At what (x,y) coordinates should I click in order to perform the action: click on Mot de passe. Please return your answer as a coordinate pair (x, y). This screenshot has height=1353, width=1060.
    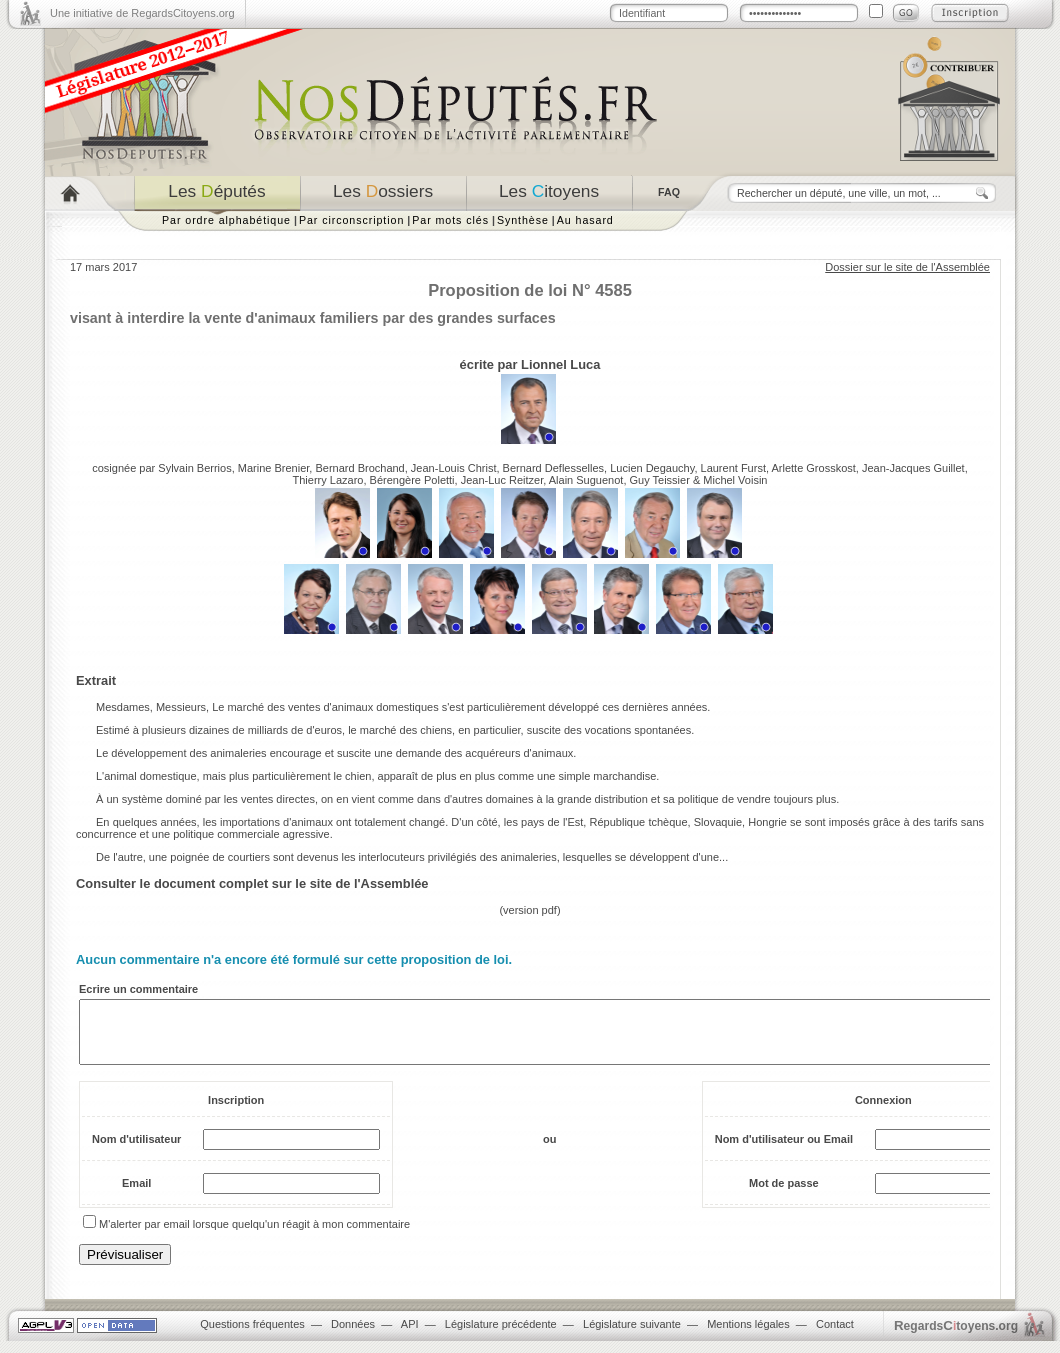
    Looking at the image, I should click on (784, 1195).